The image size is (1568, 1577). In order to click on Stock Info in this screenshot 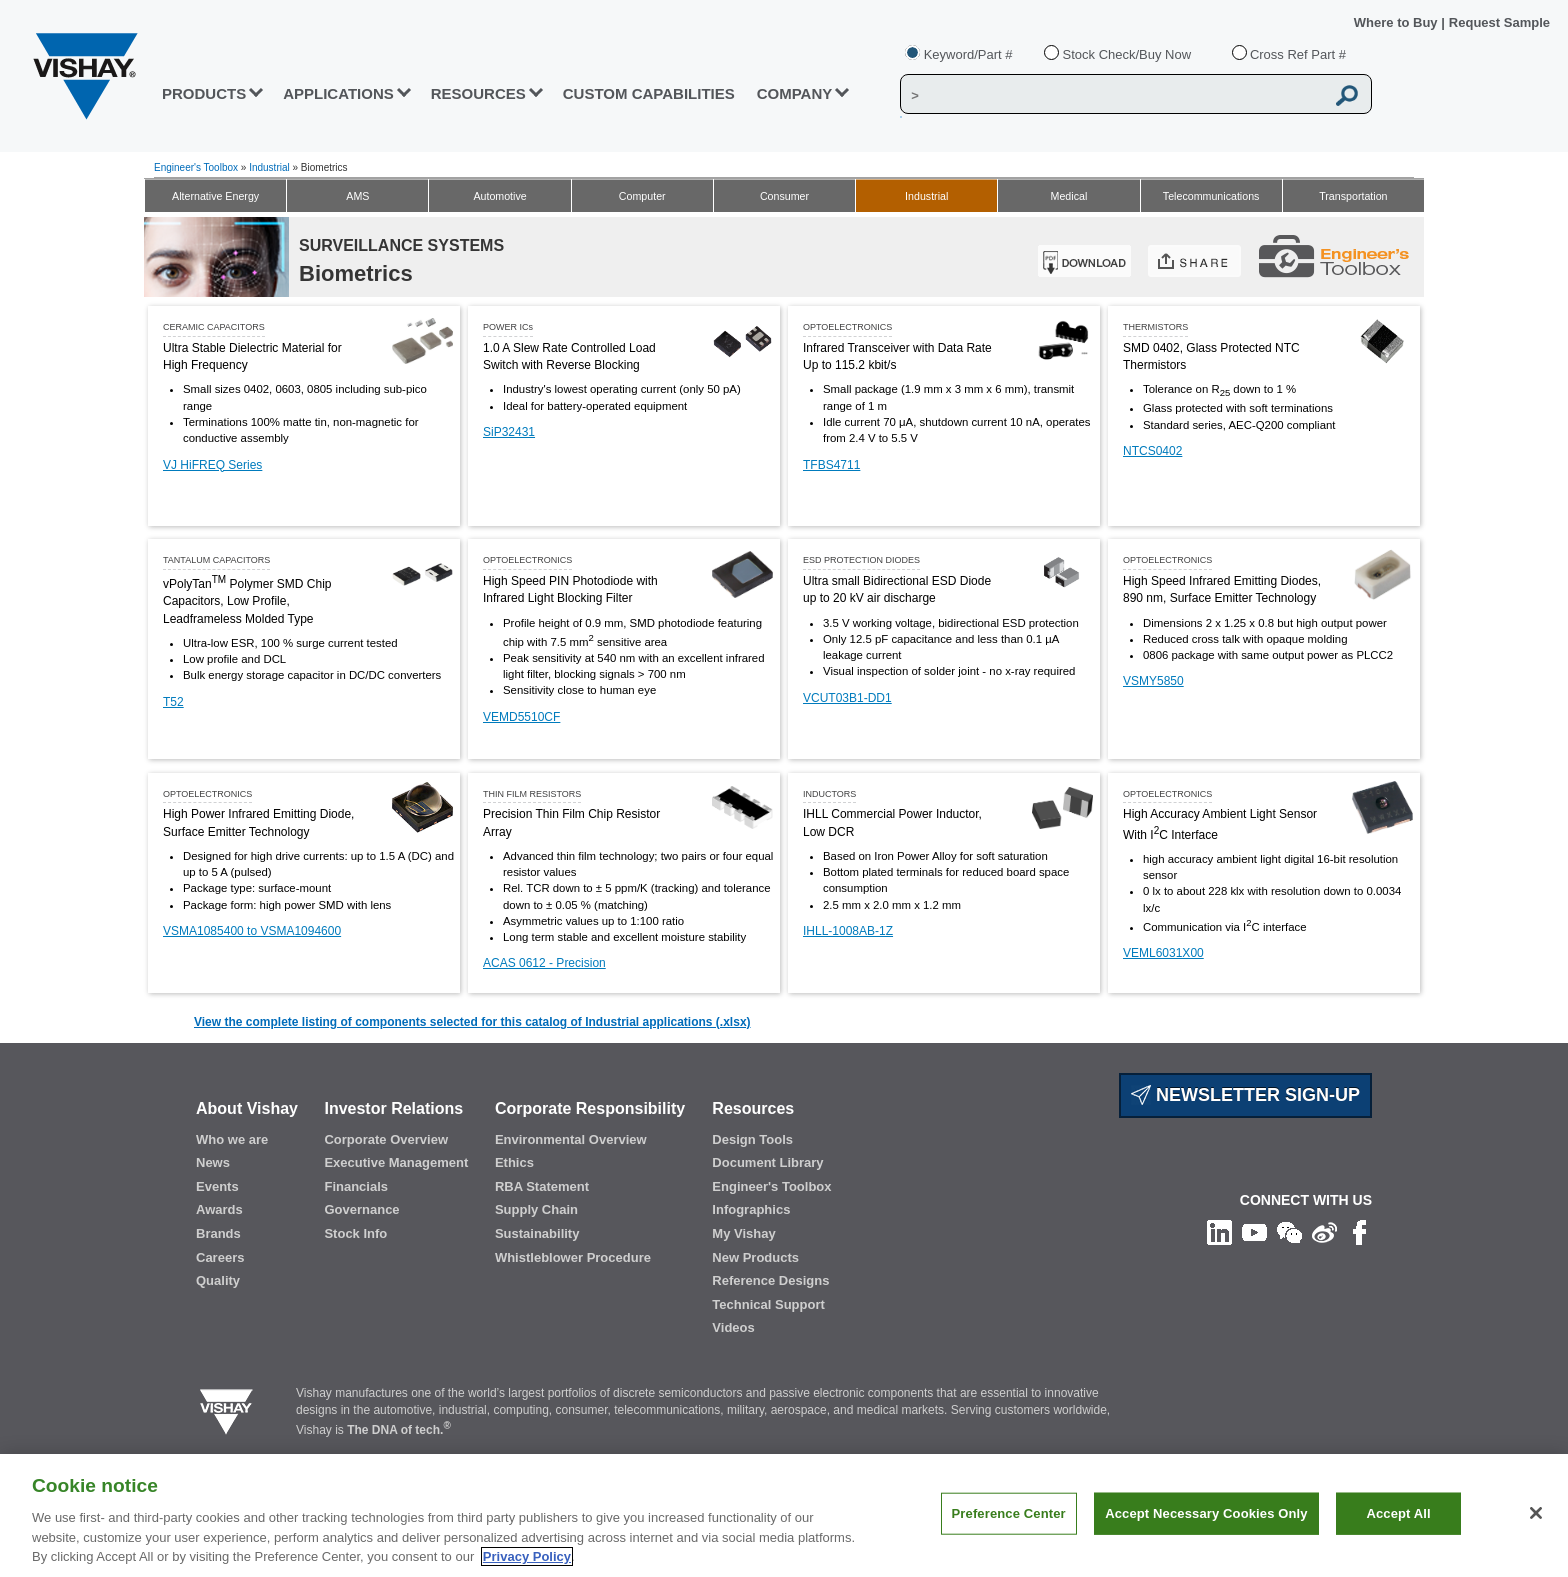, I will do `click(355, 1233)`.